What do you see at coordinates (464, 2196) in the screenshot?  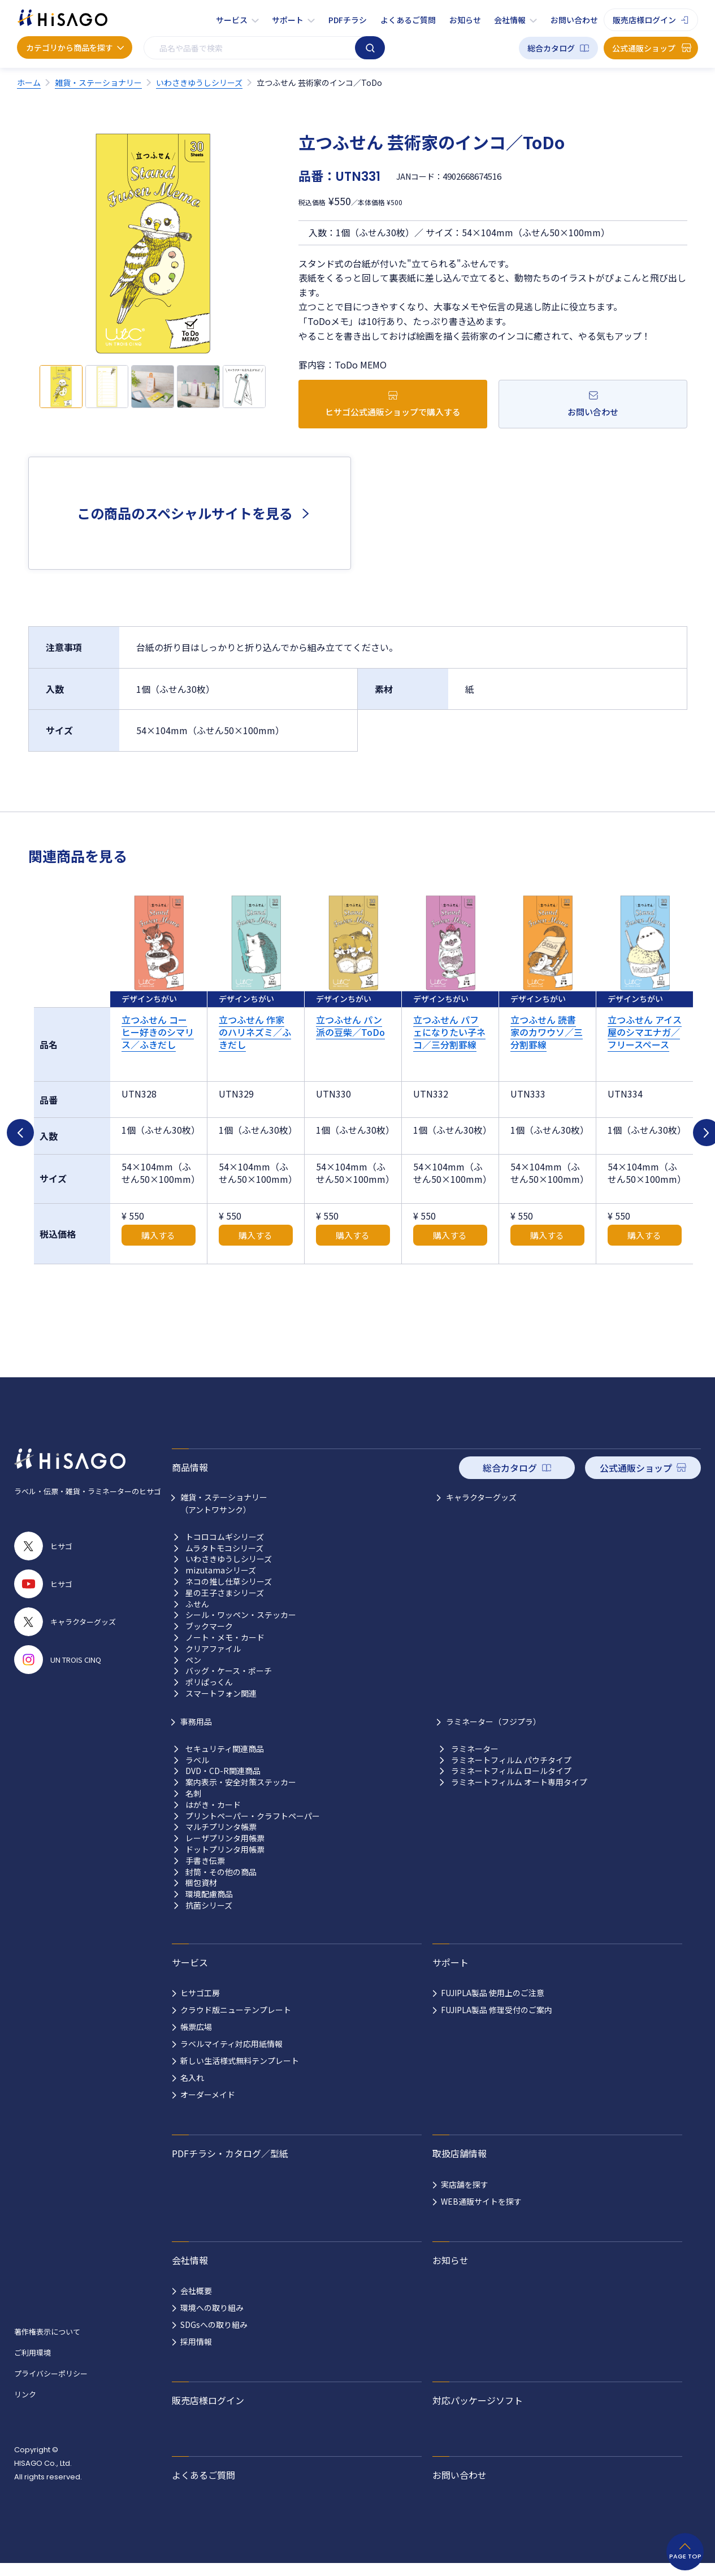 I see `実店舗を探す` at bounding box center [464, 2196].